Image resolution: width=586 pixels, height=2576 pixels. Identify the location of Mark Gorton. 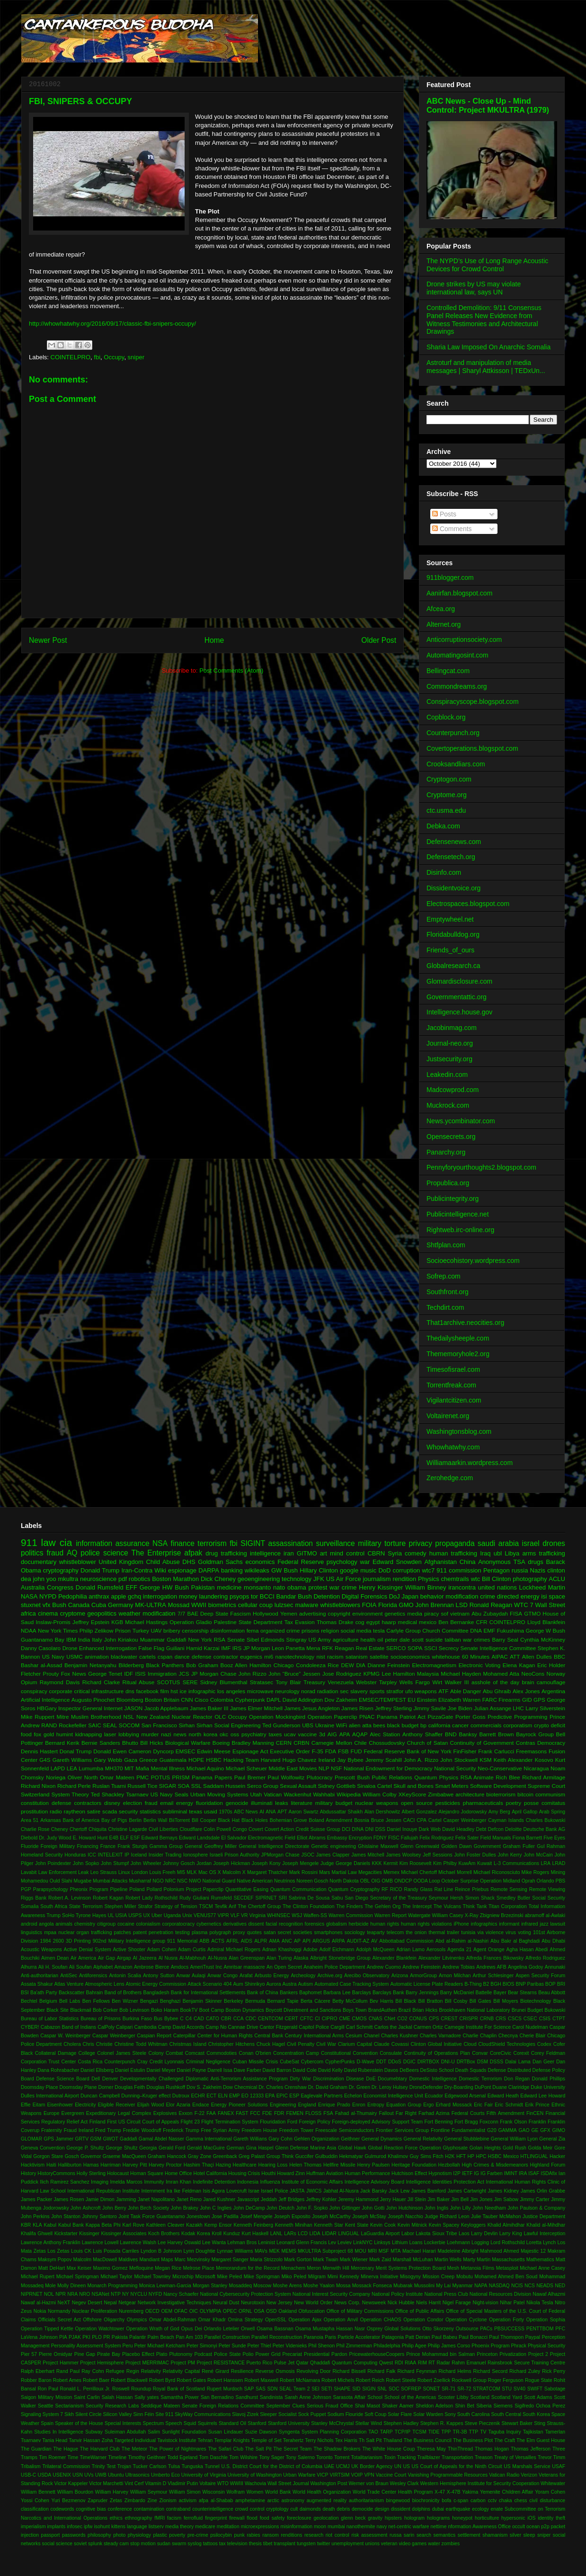
(297, 2259).